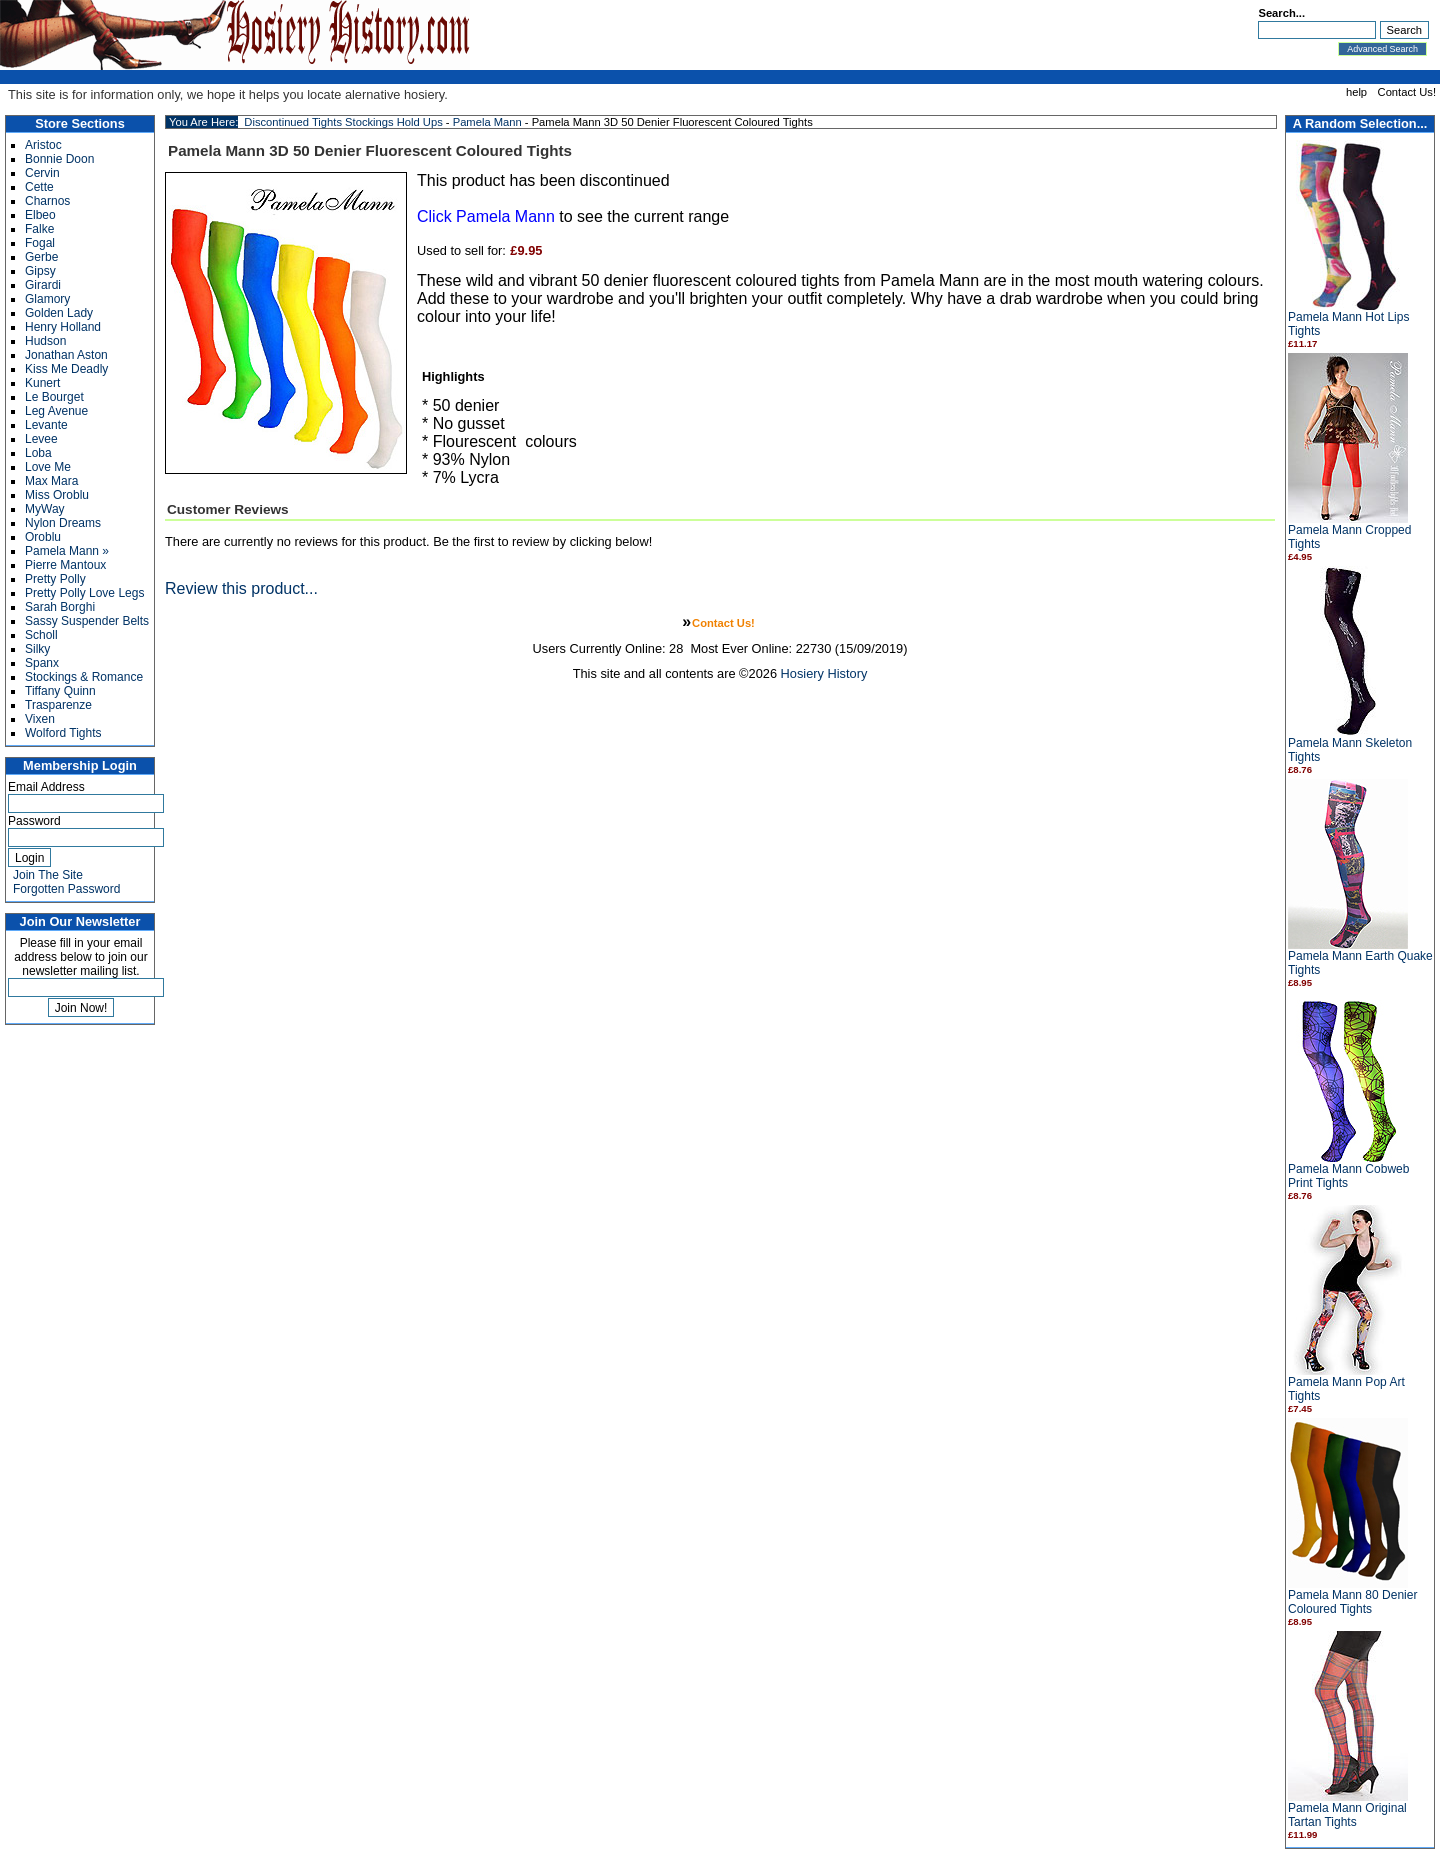  I want to click on Kiss Me Deadly, so click(66, 369).